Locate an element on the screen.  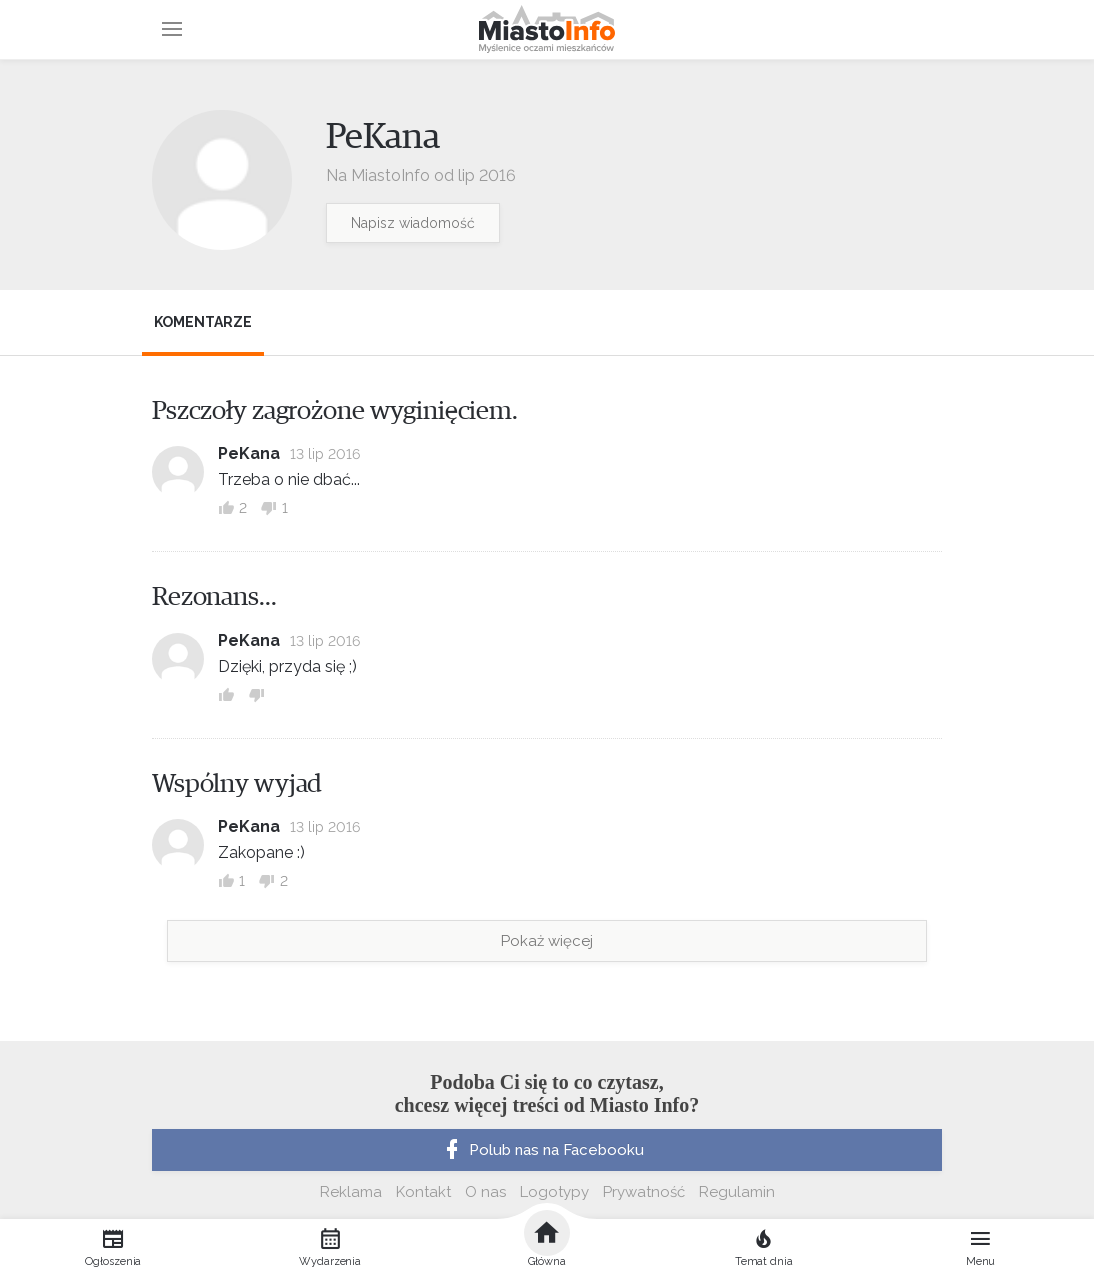
O nas is located at coordinates (485, 1192).